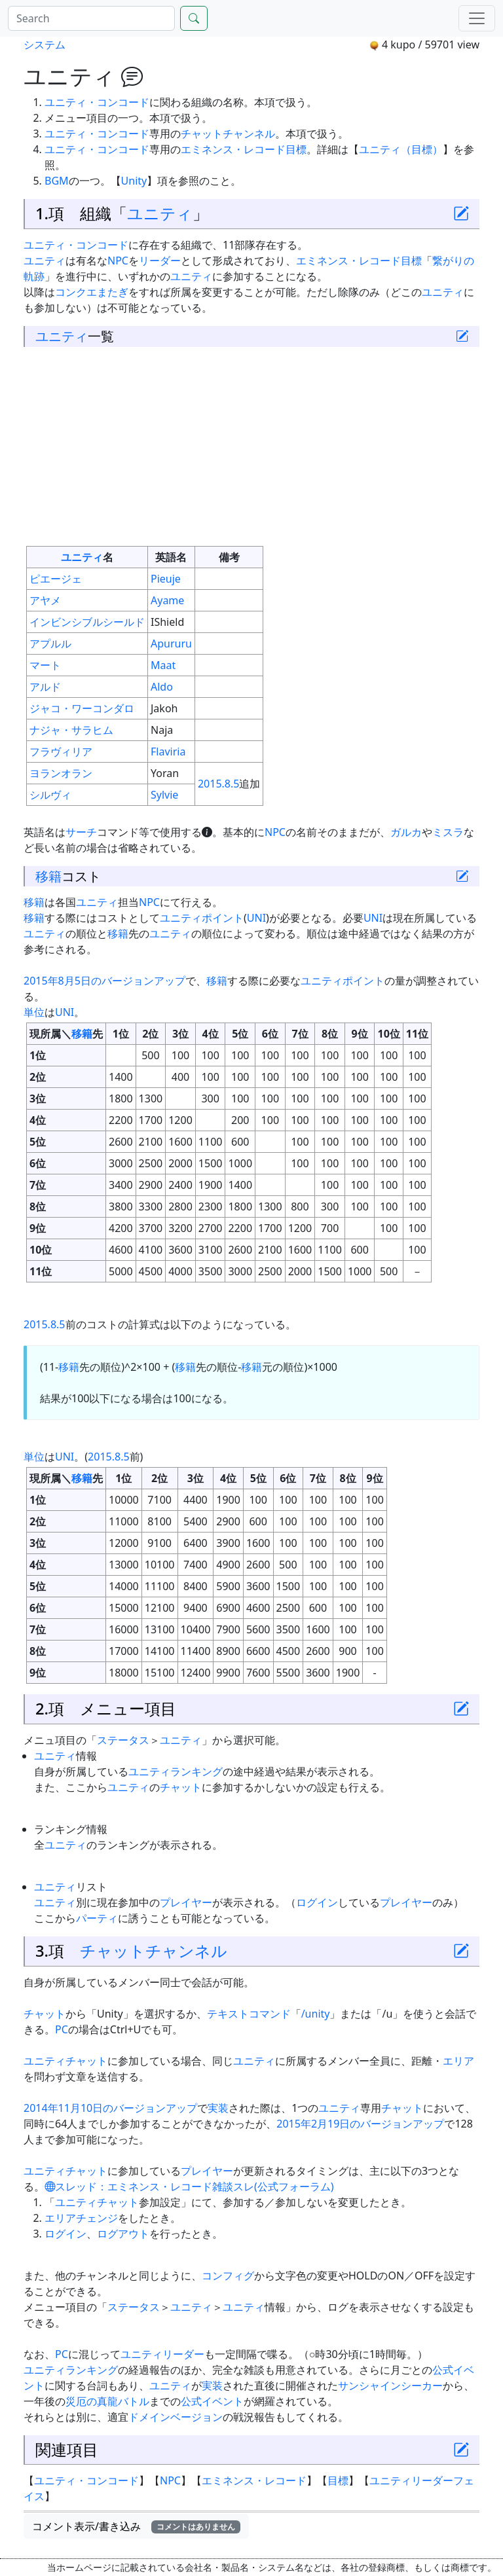 The height and width of the screenshot is (2576, 503). Describe the element at coordinates (81, 832) in the screenshot. I see `サーチ` at that location.